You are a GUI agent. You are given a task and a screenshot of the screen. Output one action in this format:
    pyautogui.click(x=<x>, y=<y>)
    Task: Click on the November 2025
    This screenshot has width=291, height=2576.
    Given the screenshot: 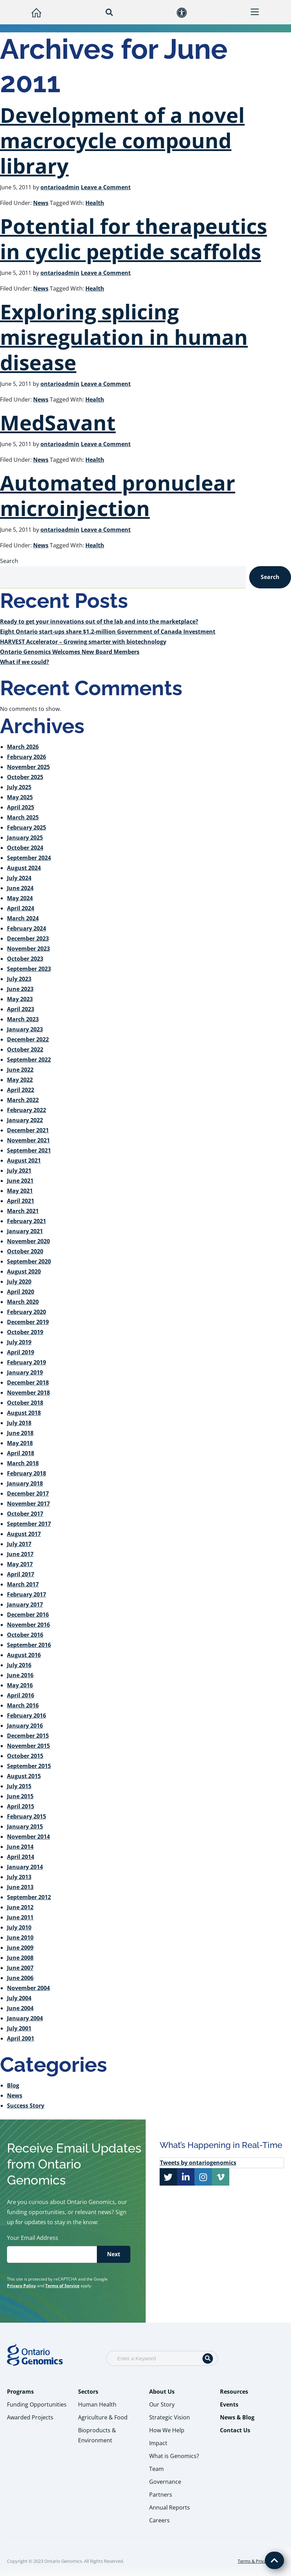 What is the action you would take?
    pyautogui.click(x=28, y=767)
    